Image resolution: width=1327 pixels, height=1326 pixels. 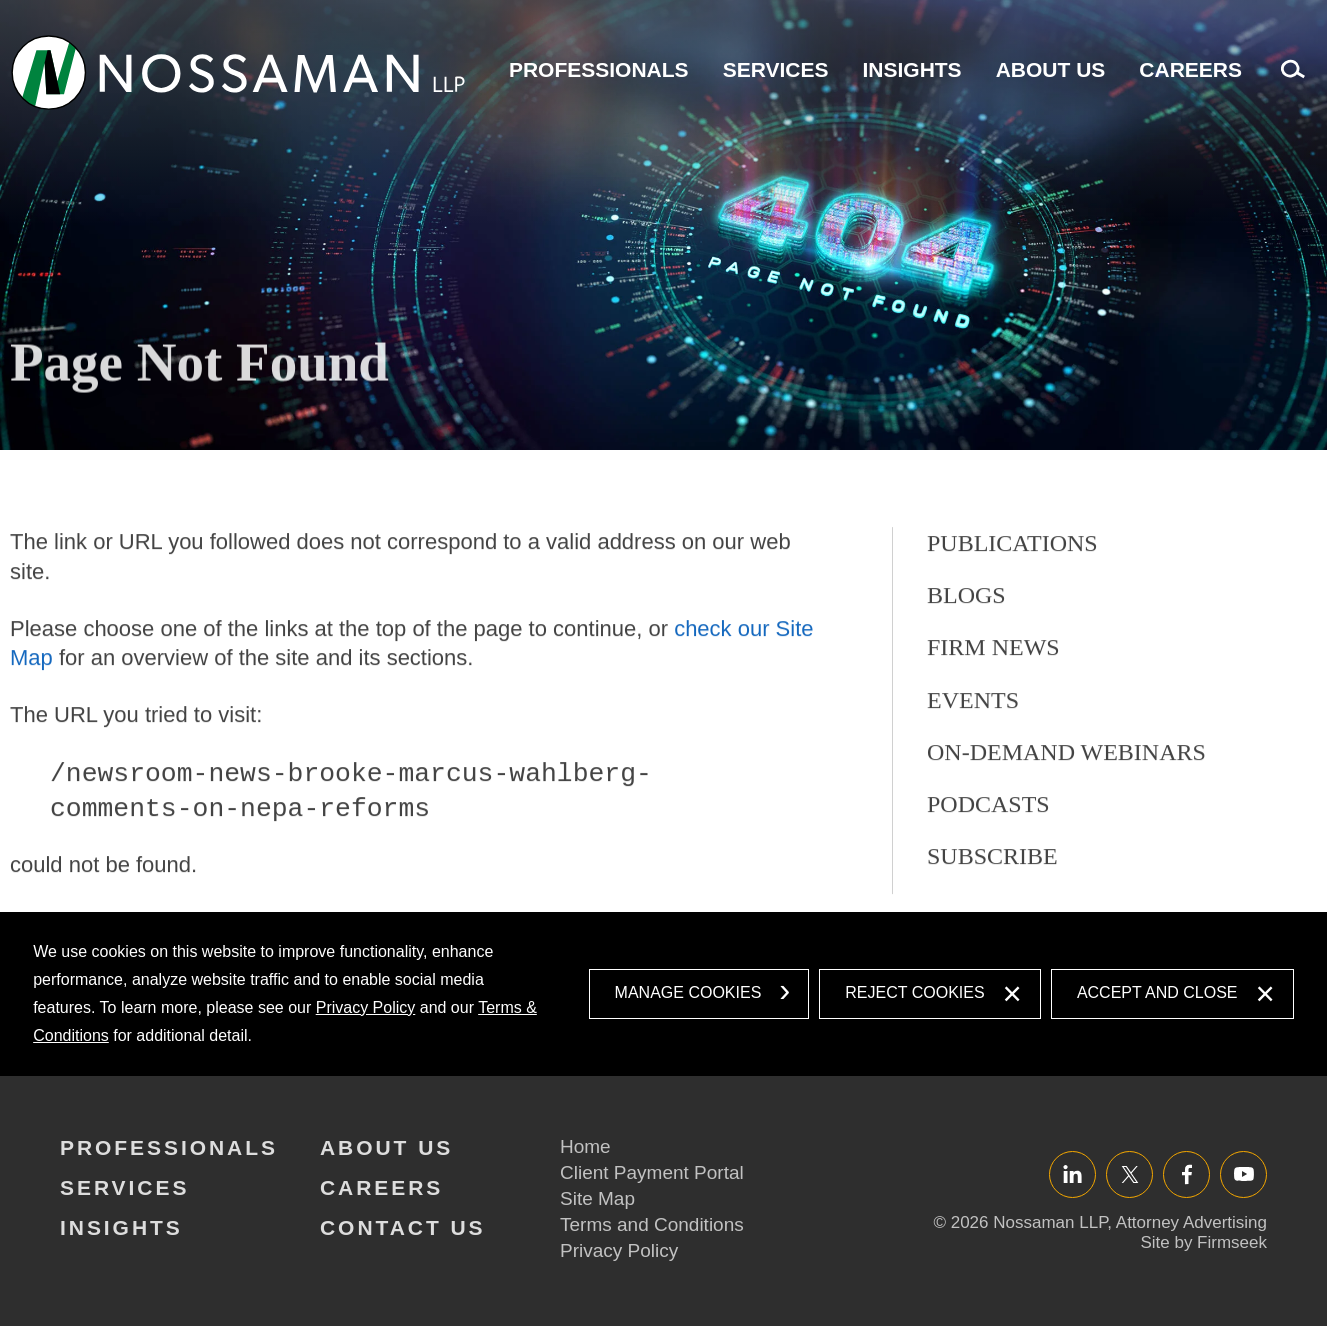 I want to click on Publications, so click(x=1012, y=630).